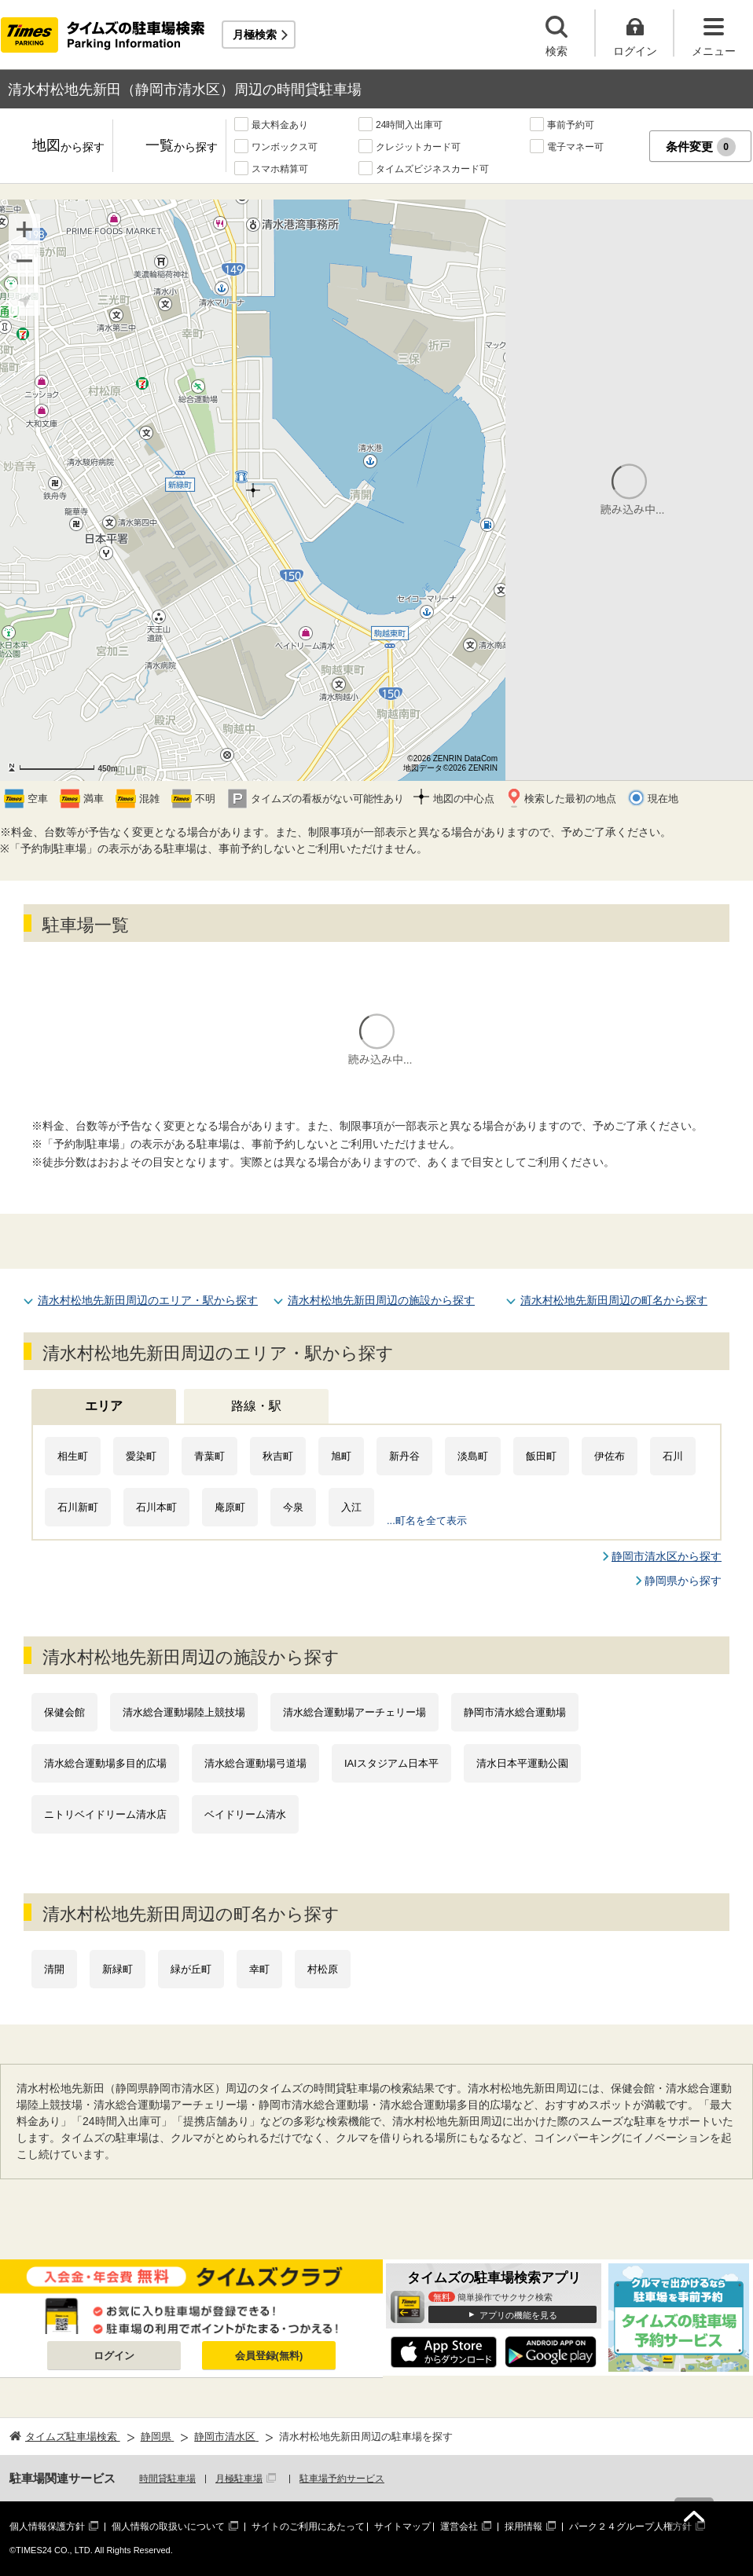  What do you see at coordinates (427, 1520) in the screenshot?
I see `...町名を全て表示` at bounding box center [427, 1520].